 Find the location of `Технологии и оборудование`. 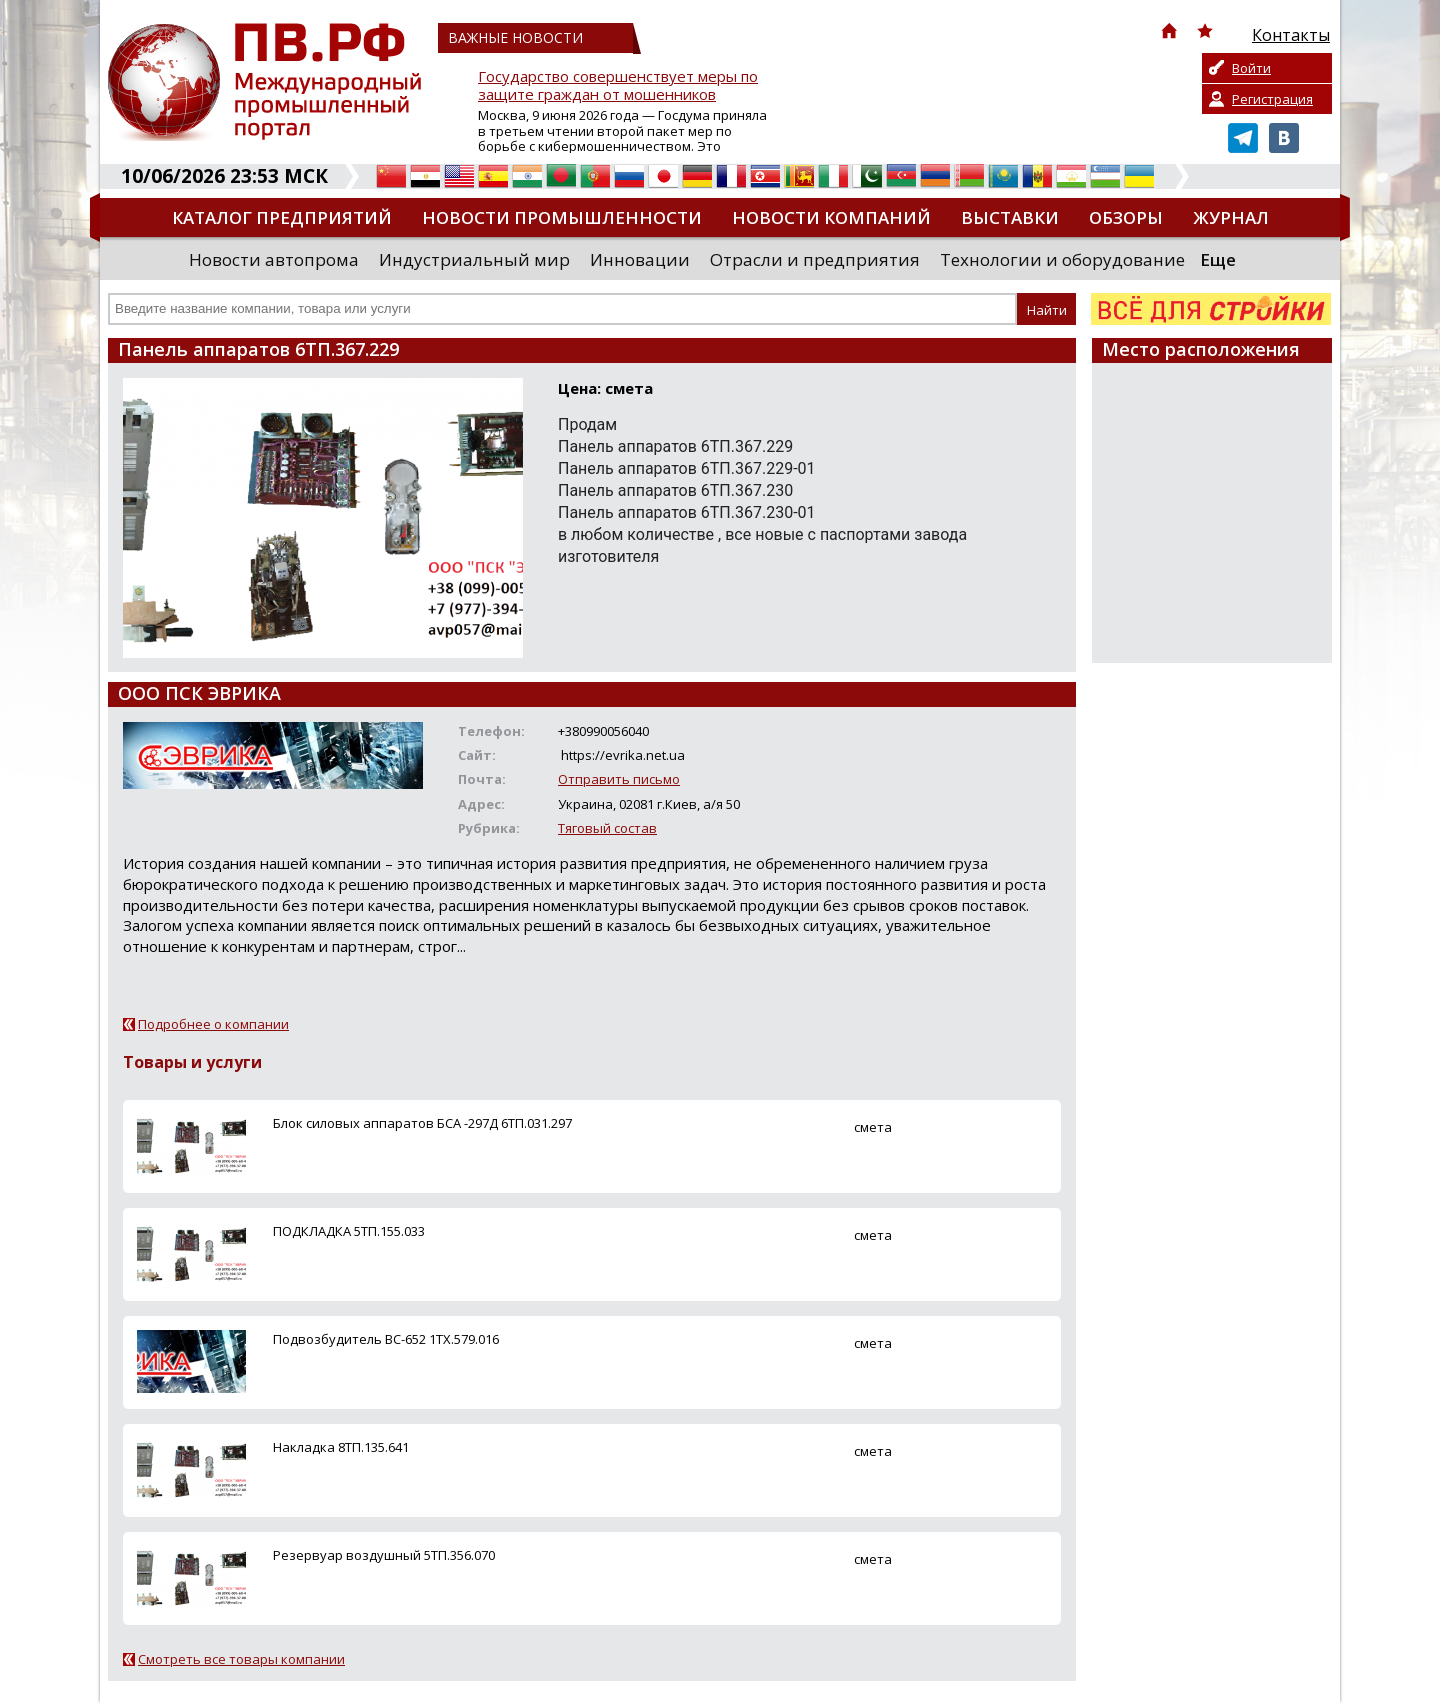

Технологии и оборудование is located at coordinates (1062, 259).